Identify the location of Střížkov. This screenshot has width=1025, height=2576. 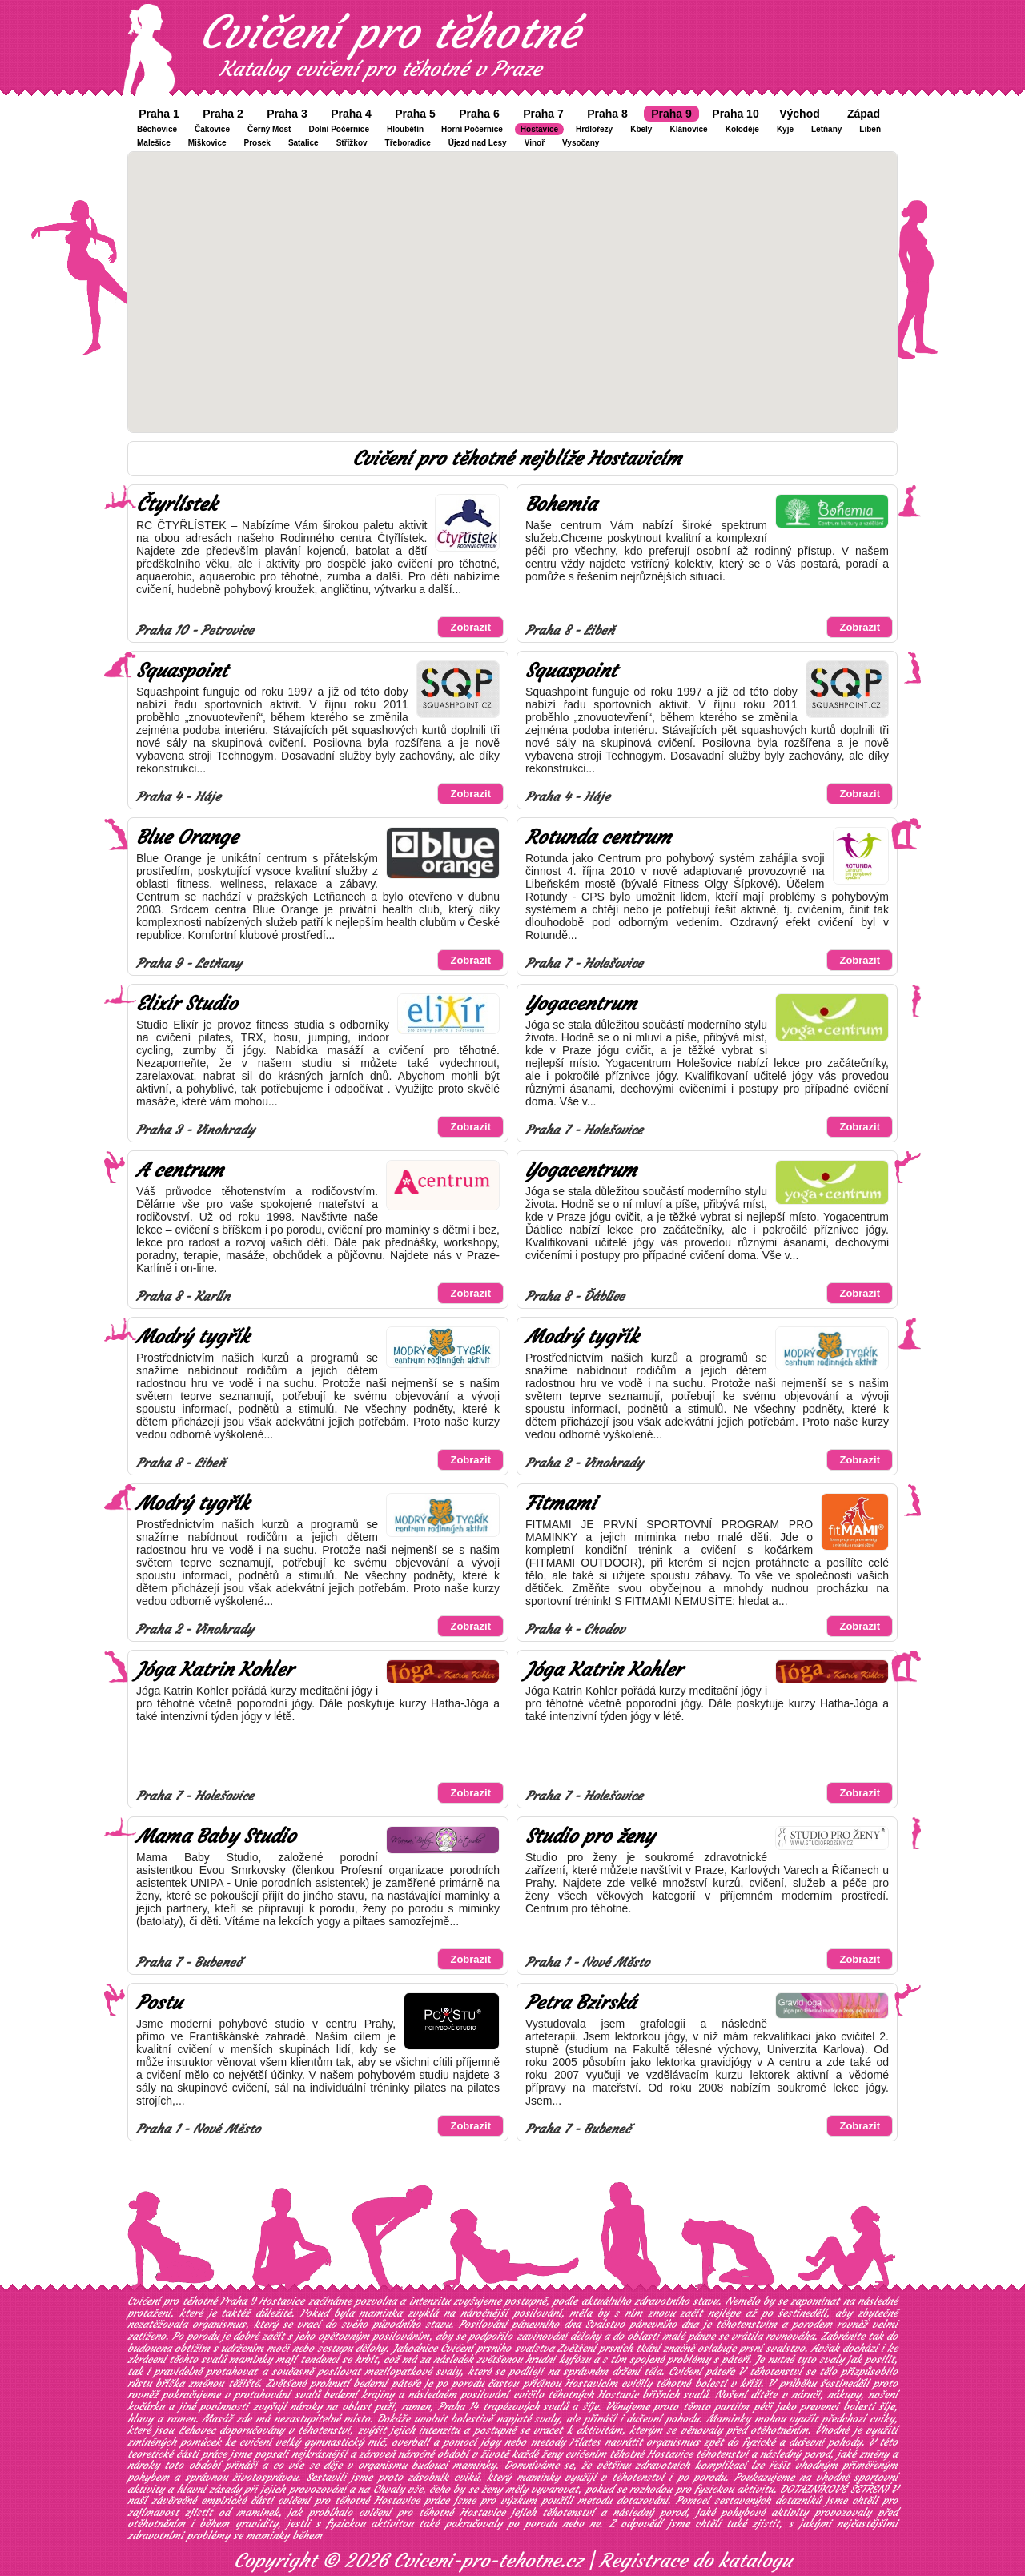
(352, 142).